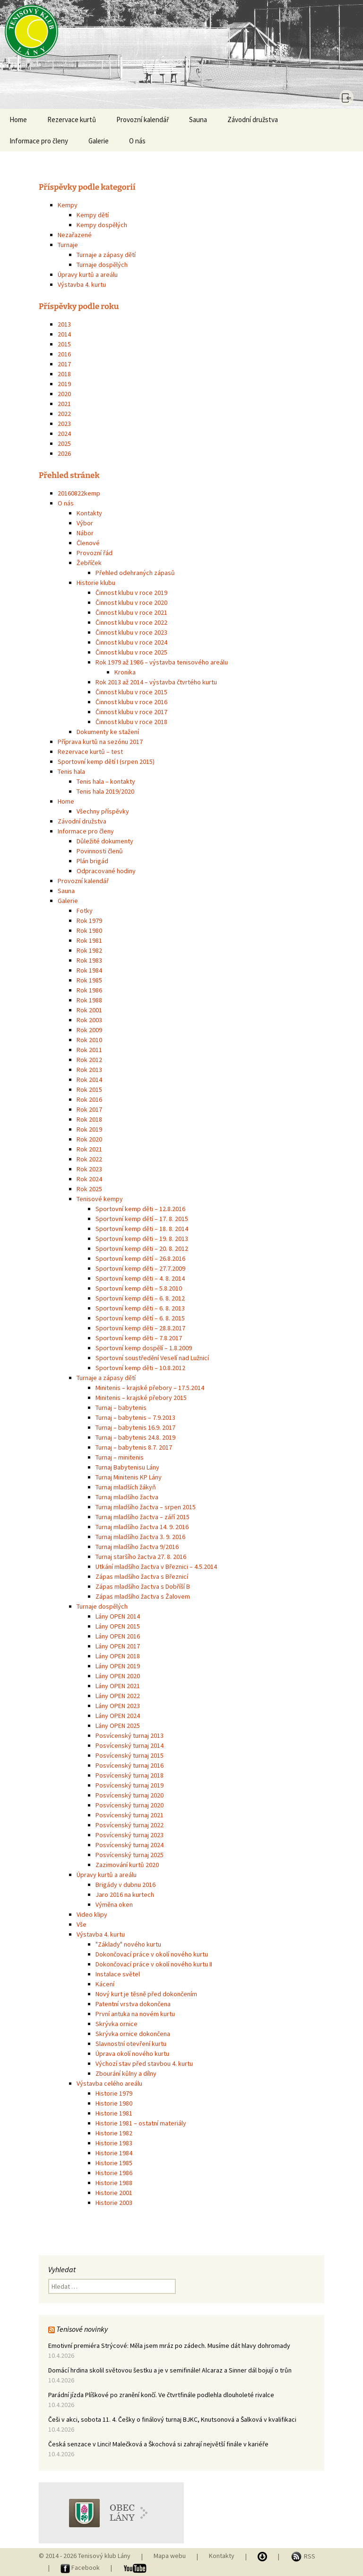  Describe the element at coordinates (124, 1894) in the screenshot. I see `Jaro 2016 na kurtech` at that location.